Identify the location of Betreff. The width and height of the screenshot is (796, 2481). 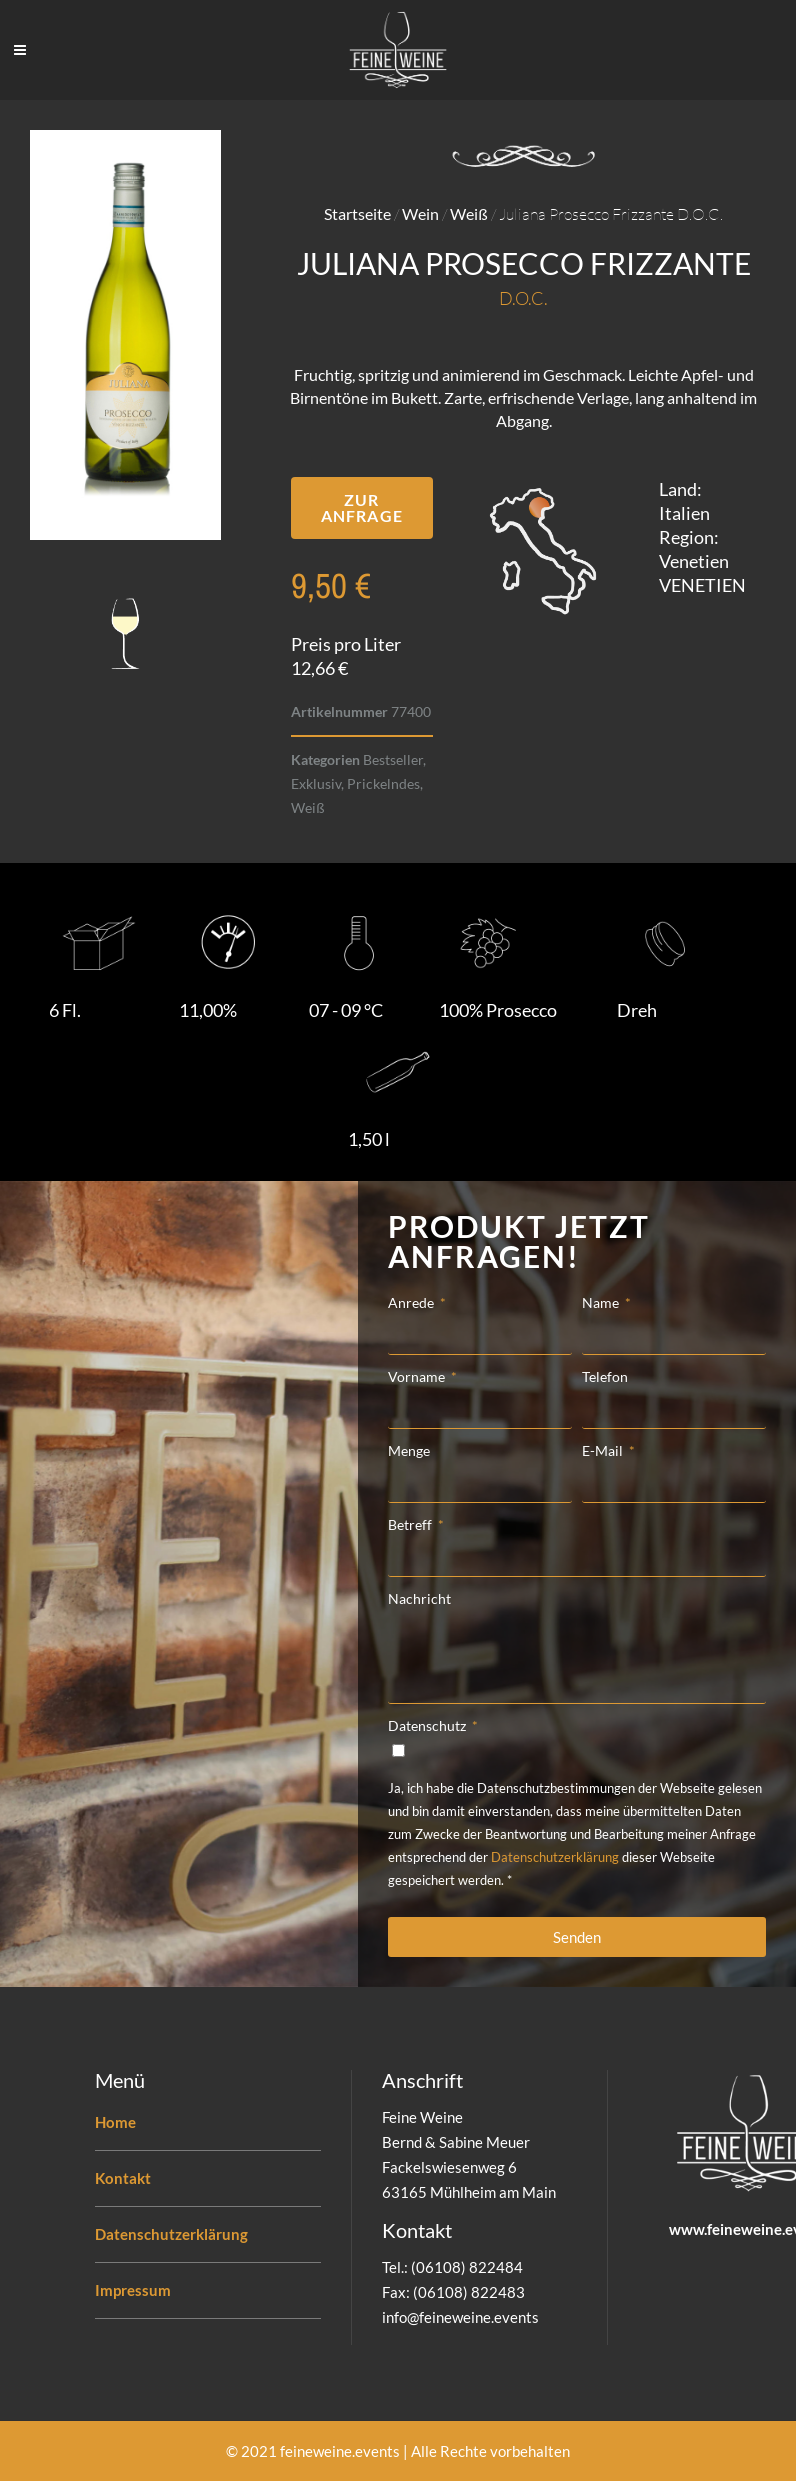
(411, 1524).